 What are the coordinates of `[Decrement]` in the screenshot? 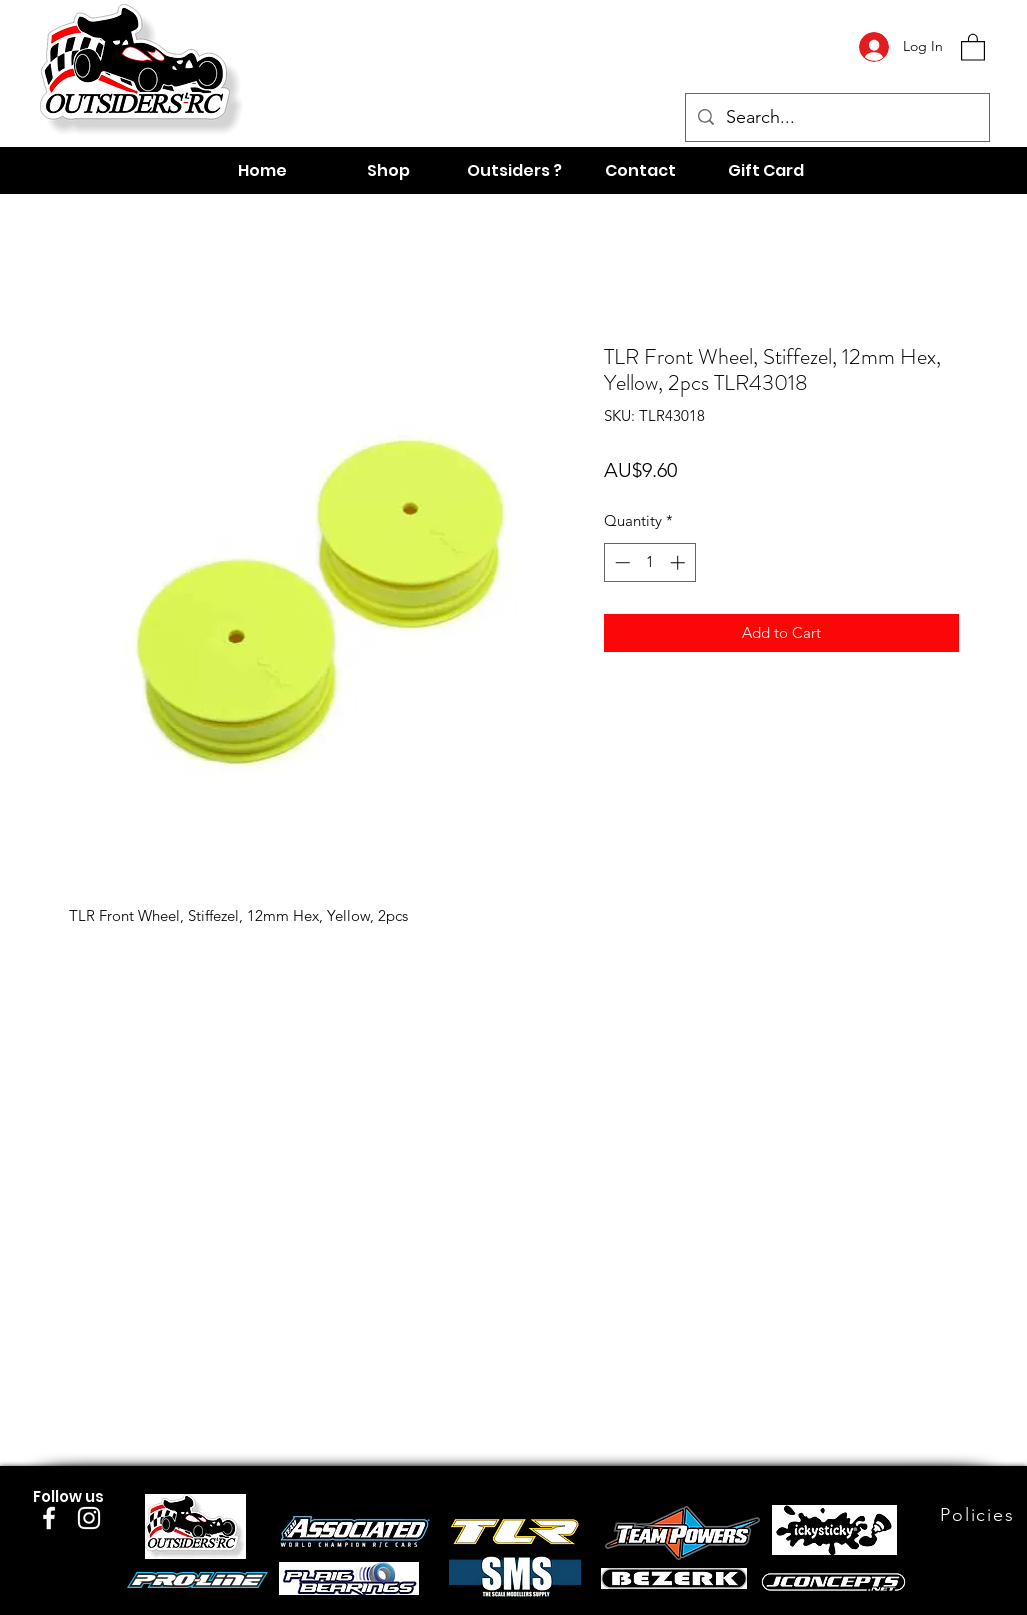 It's located at (620, 562).